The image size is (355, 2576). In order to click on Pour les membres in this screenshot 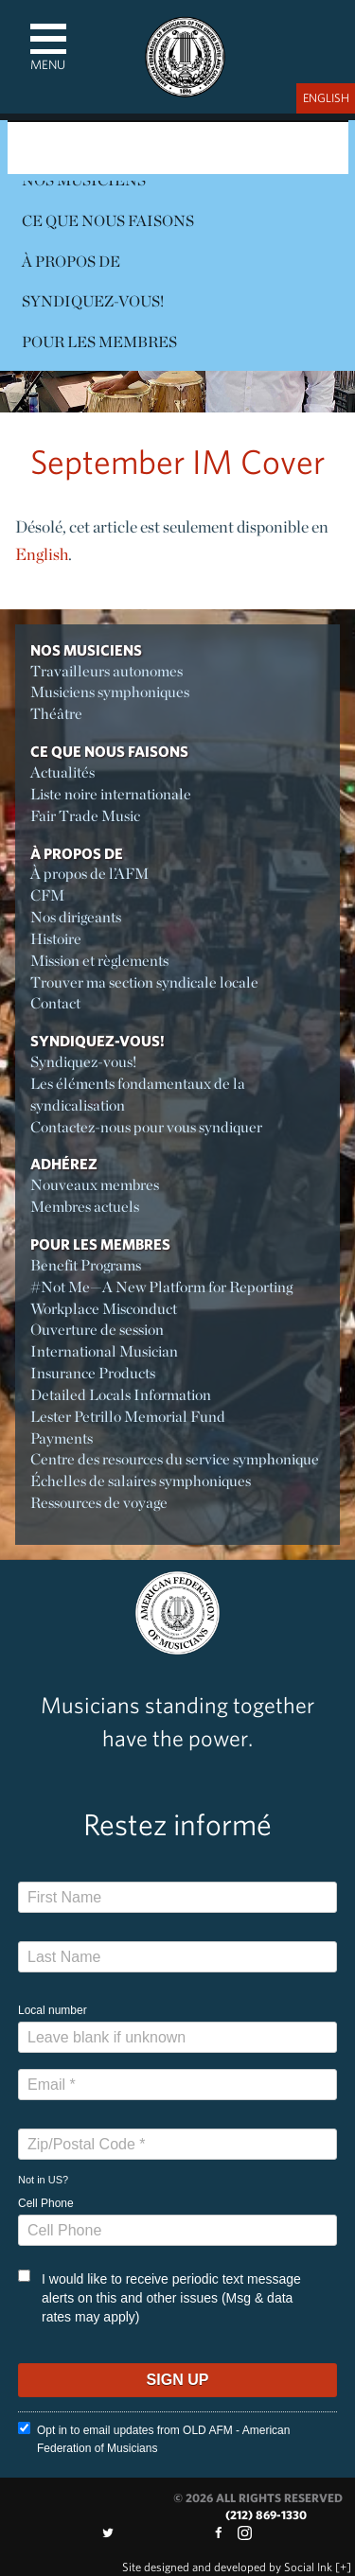, I will do `click(99, 342)`.